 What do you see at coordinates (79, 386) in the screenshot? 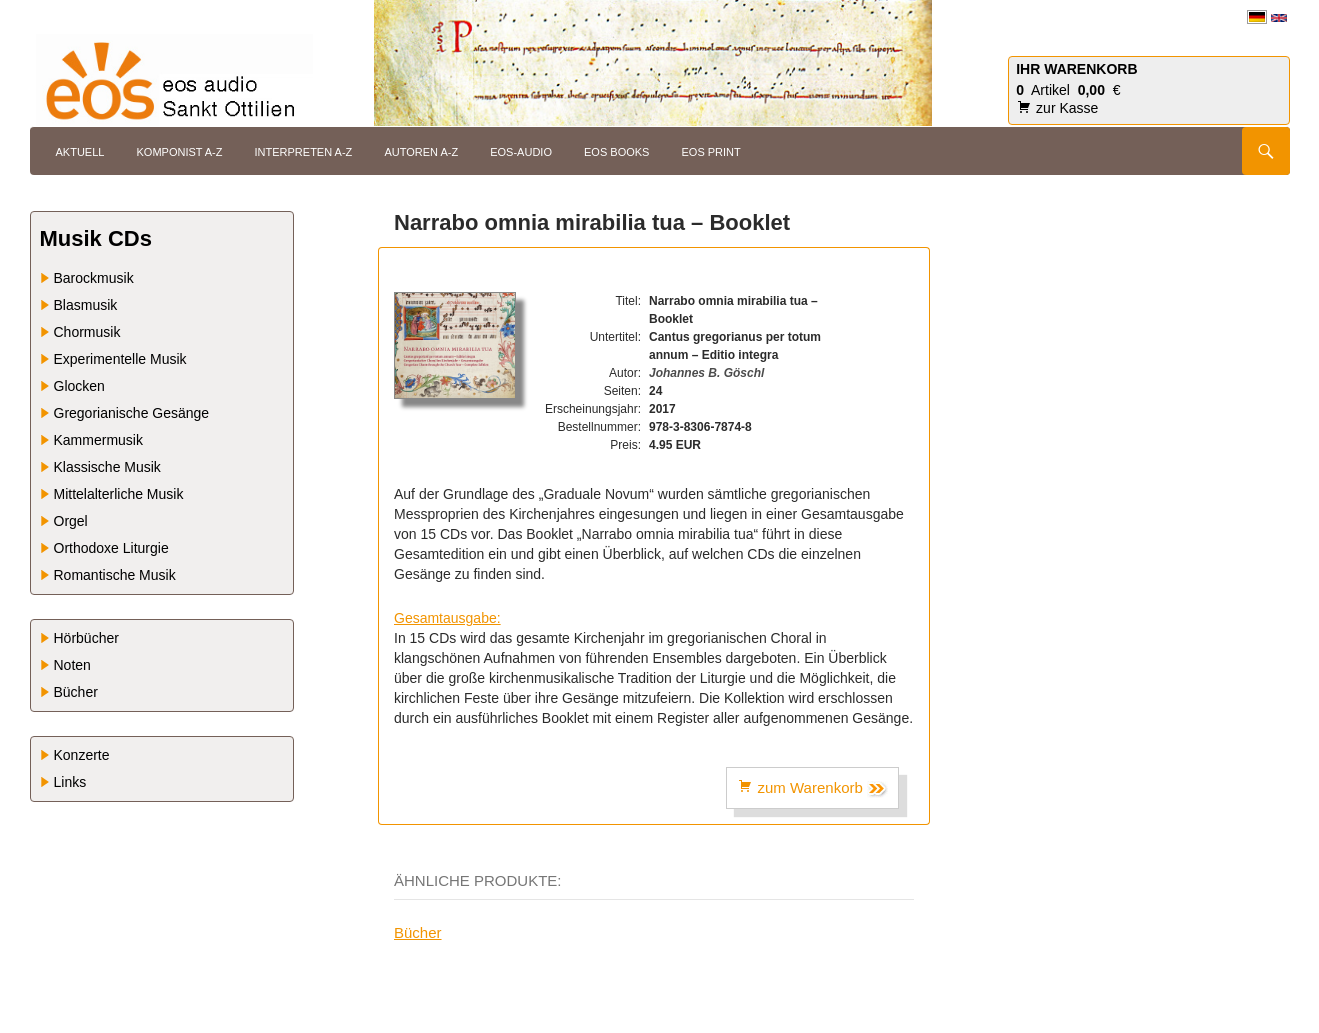
I see `Glocken` at bounding box center [79, 386].